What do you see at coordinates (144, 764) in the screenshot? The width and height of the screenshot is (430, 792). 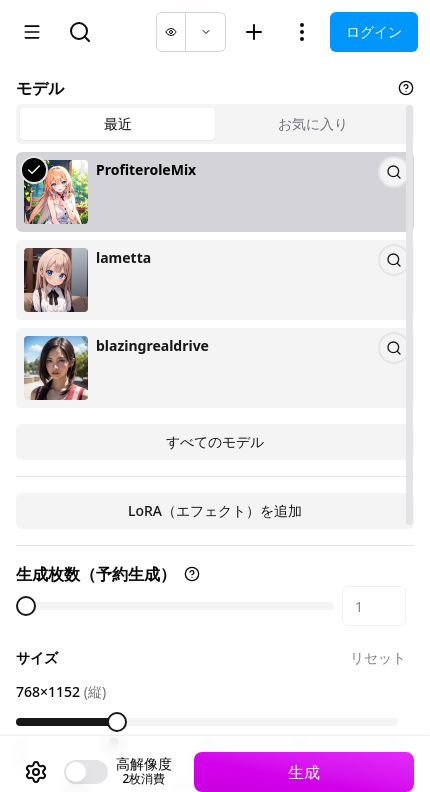 I see `高解像度` at bounding box center [144, 764].